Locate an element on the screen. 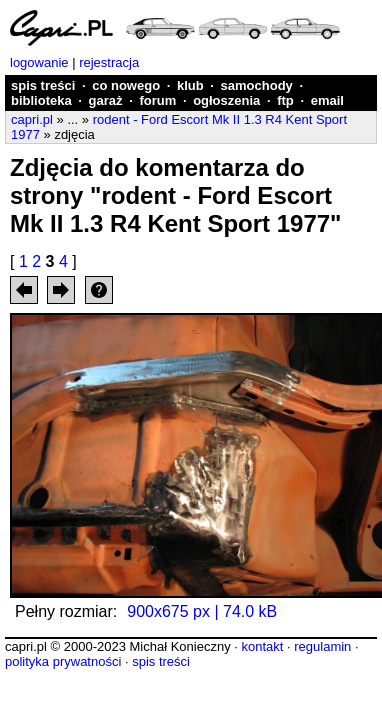 The height and width of the screenshot is (720, 382). email is located at coordinates (327, 100).